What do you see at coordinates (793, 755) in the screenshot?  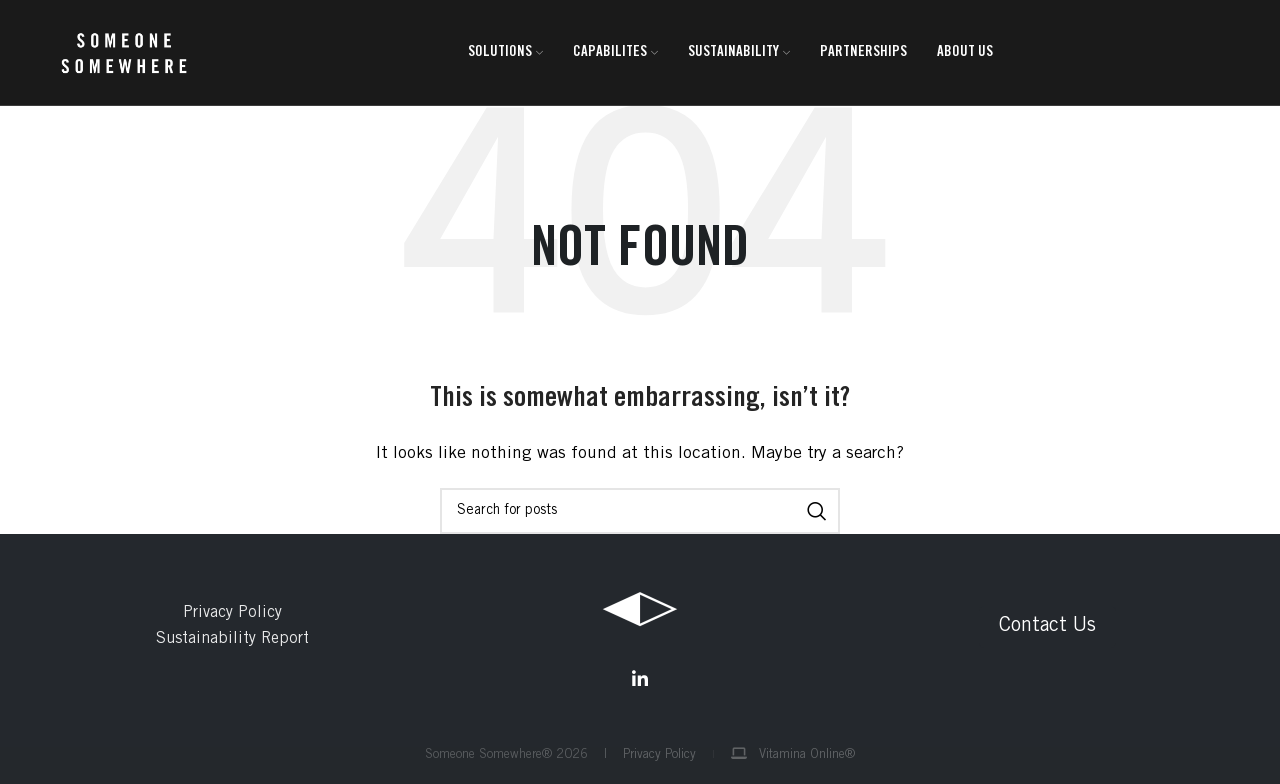 I see `Vitamina Online®` at bounding box center [793, 755].